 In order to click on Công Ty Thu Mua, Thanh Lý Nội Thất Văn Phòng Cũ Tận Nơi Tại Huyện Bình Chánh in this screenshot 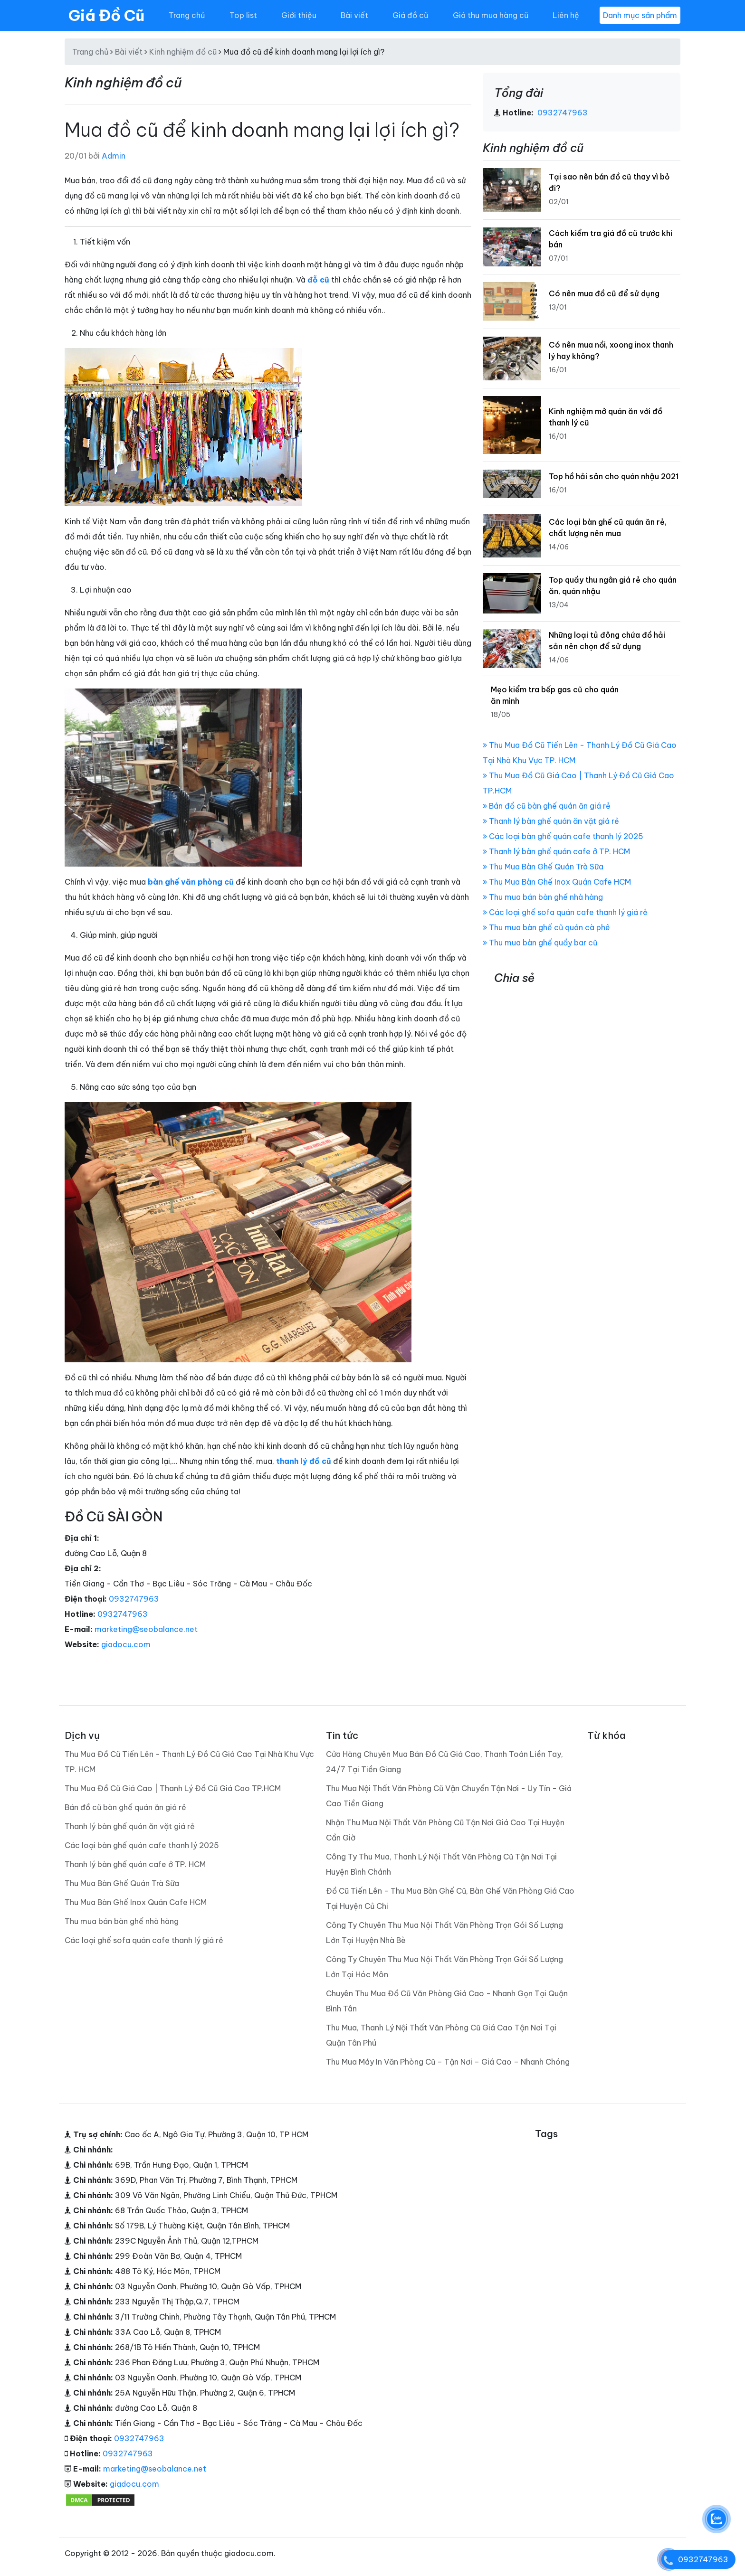, I will do `click(441, 1864)`.